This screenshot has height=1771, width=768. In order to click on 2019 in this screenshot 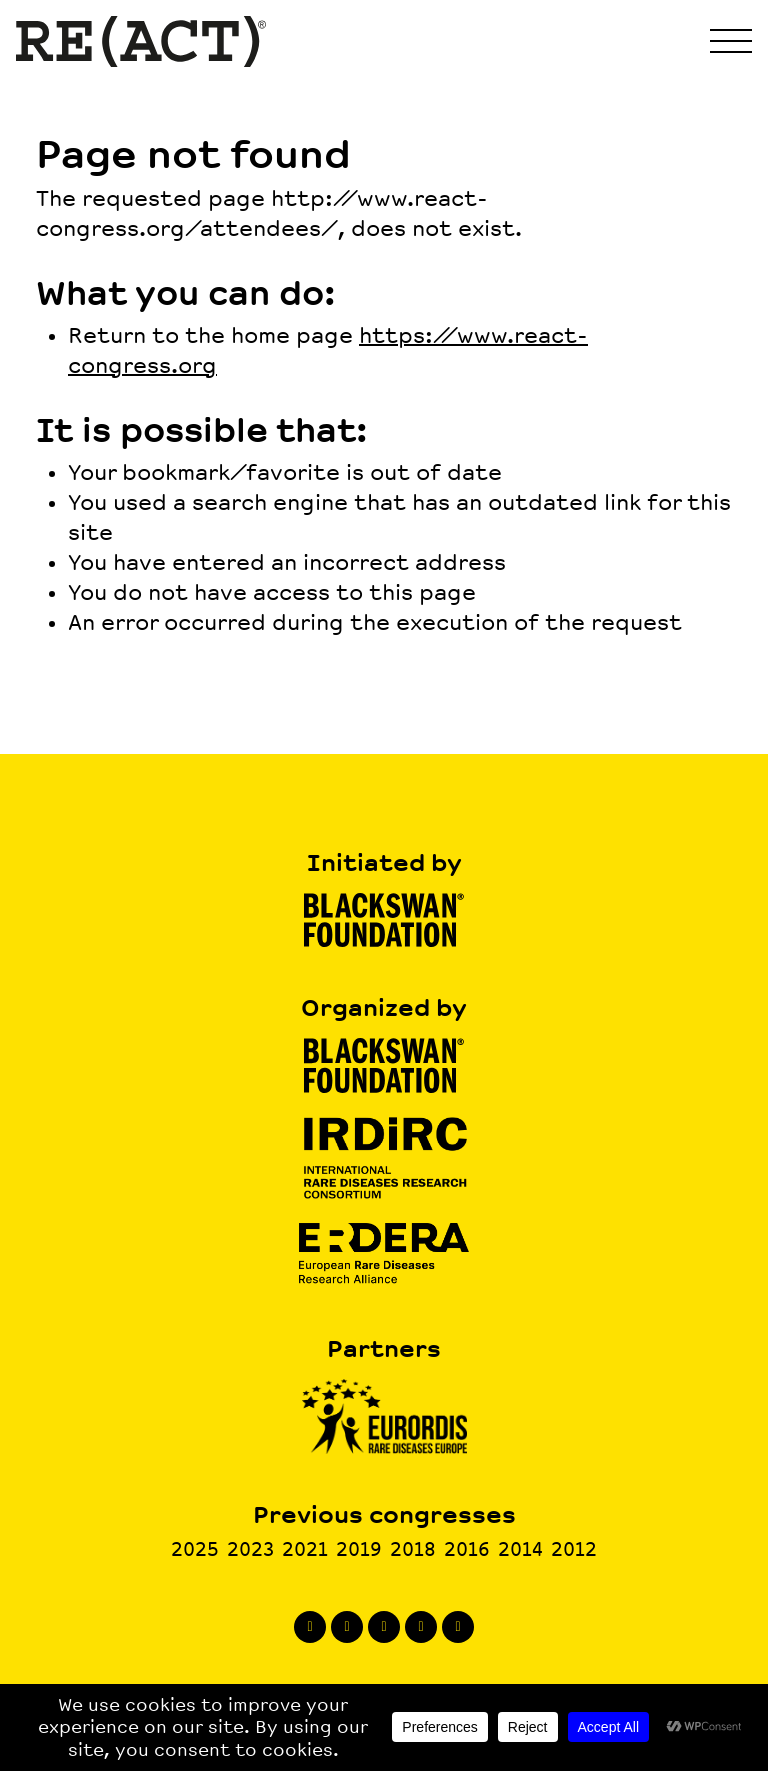, I will do `click(359, 1549)`.